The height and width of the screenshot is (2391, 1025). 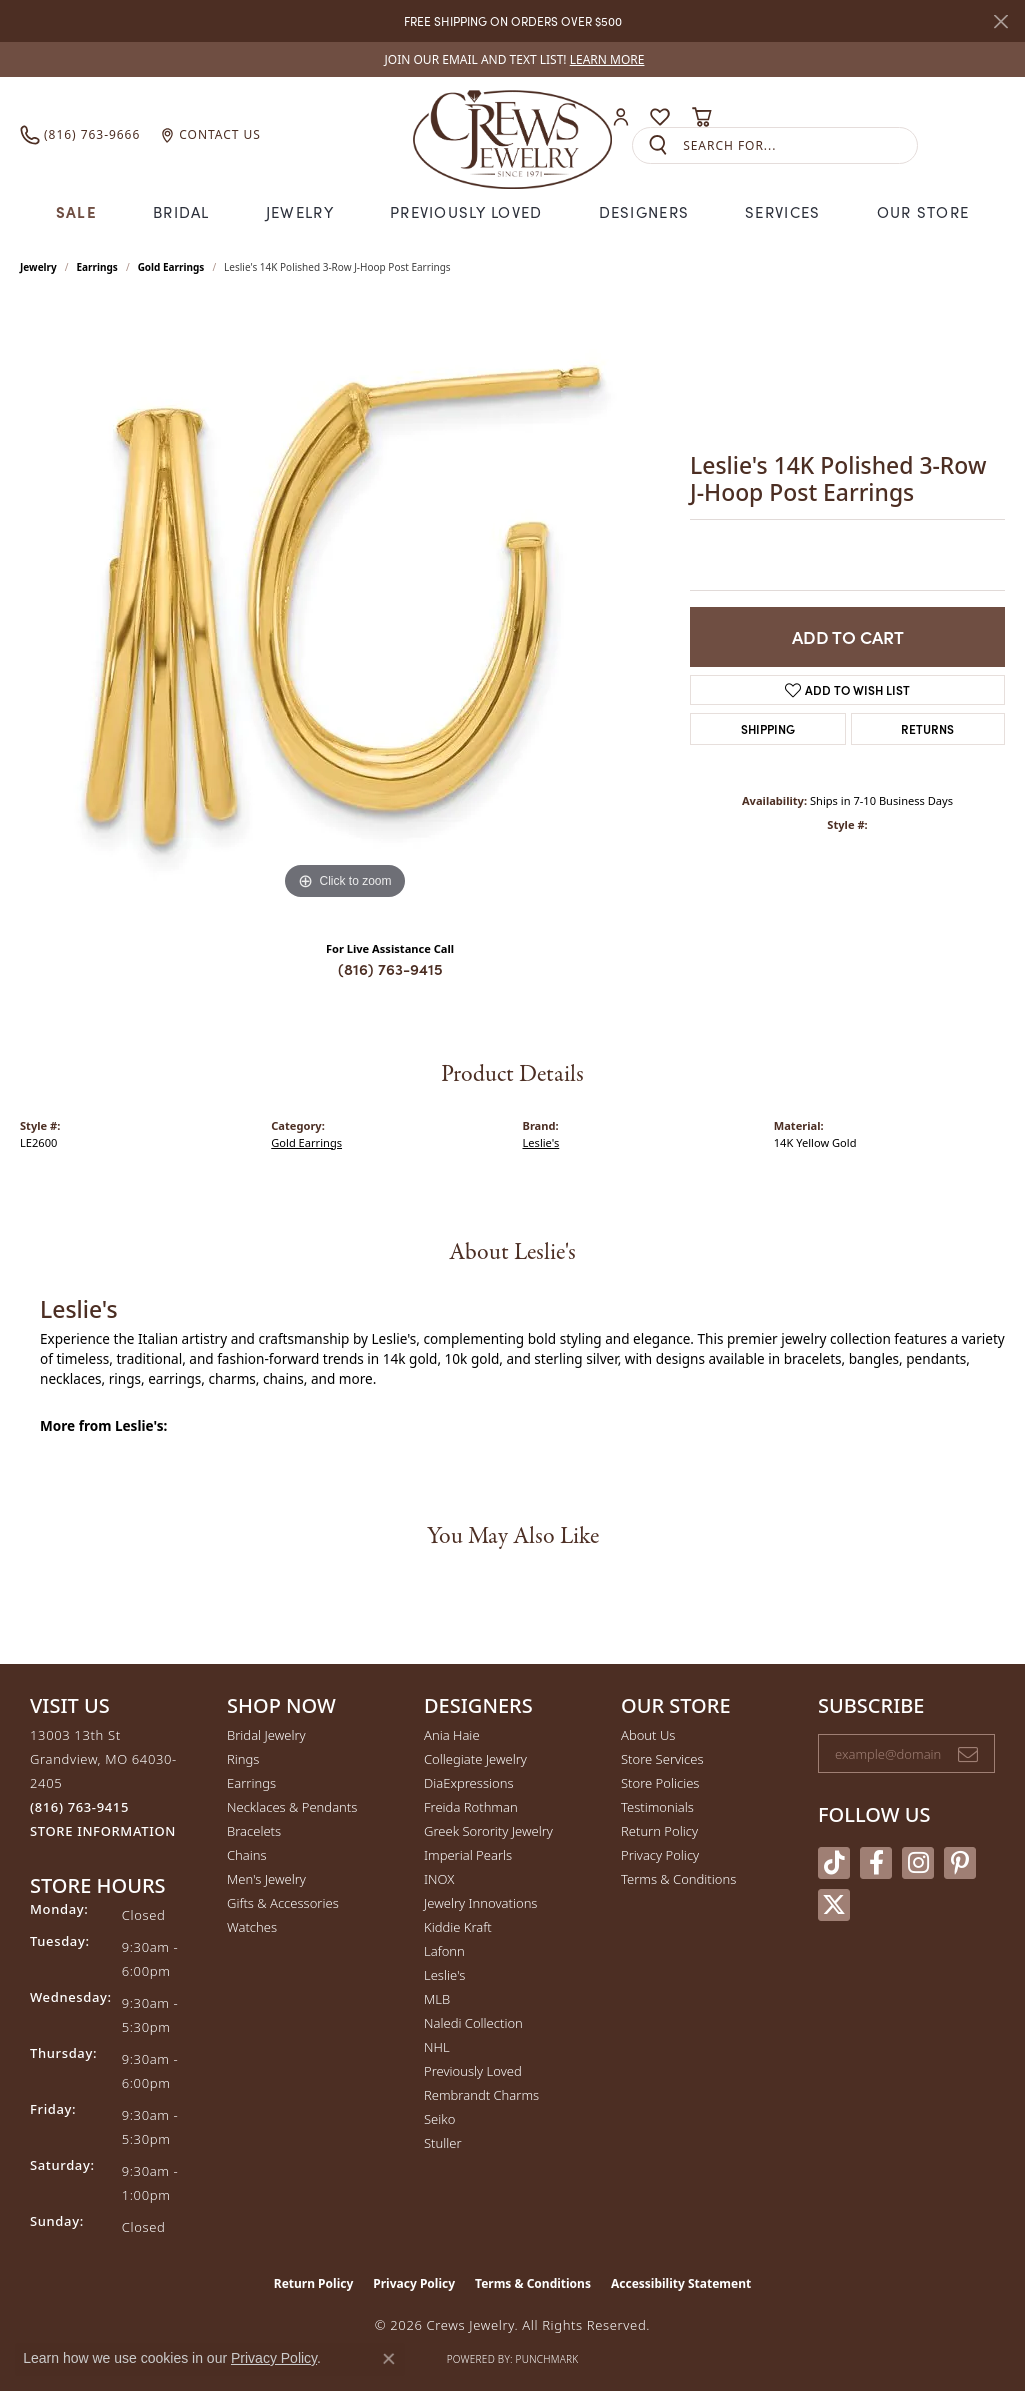 I want to click on Return Policy, so click(x=659, y=1831).